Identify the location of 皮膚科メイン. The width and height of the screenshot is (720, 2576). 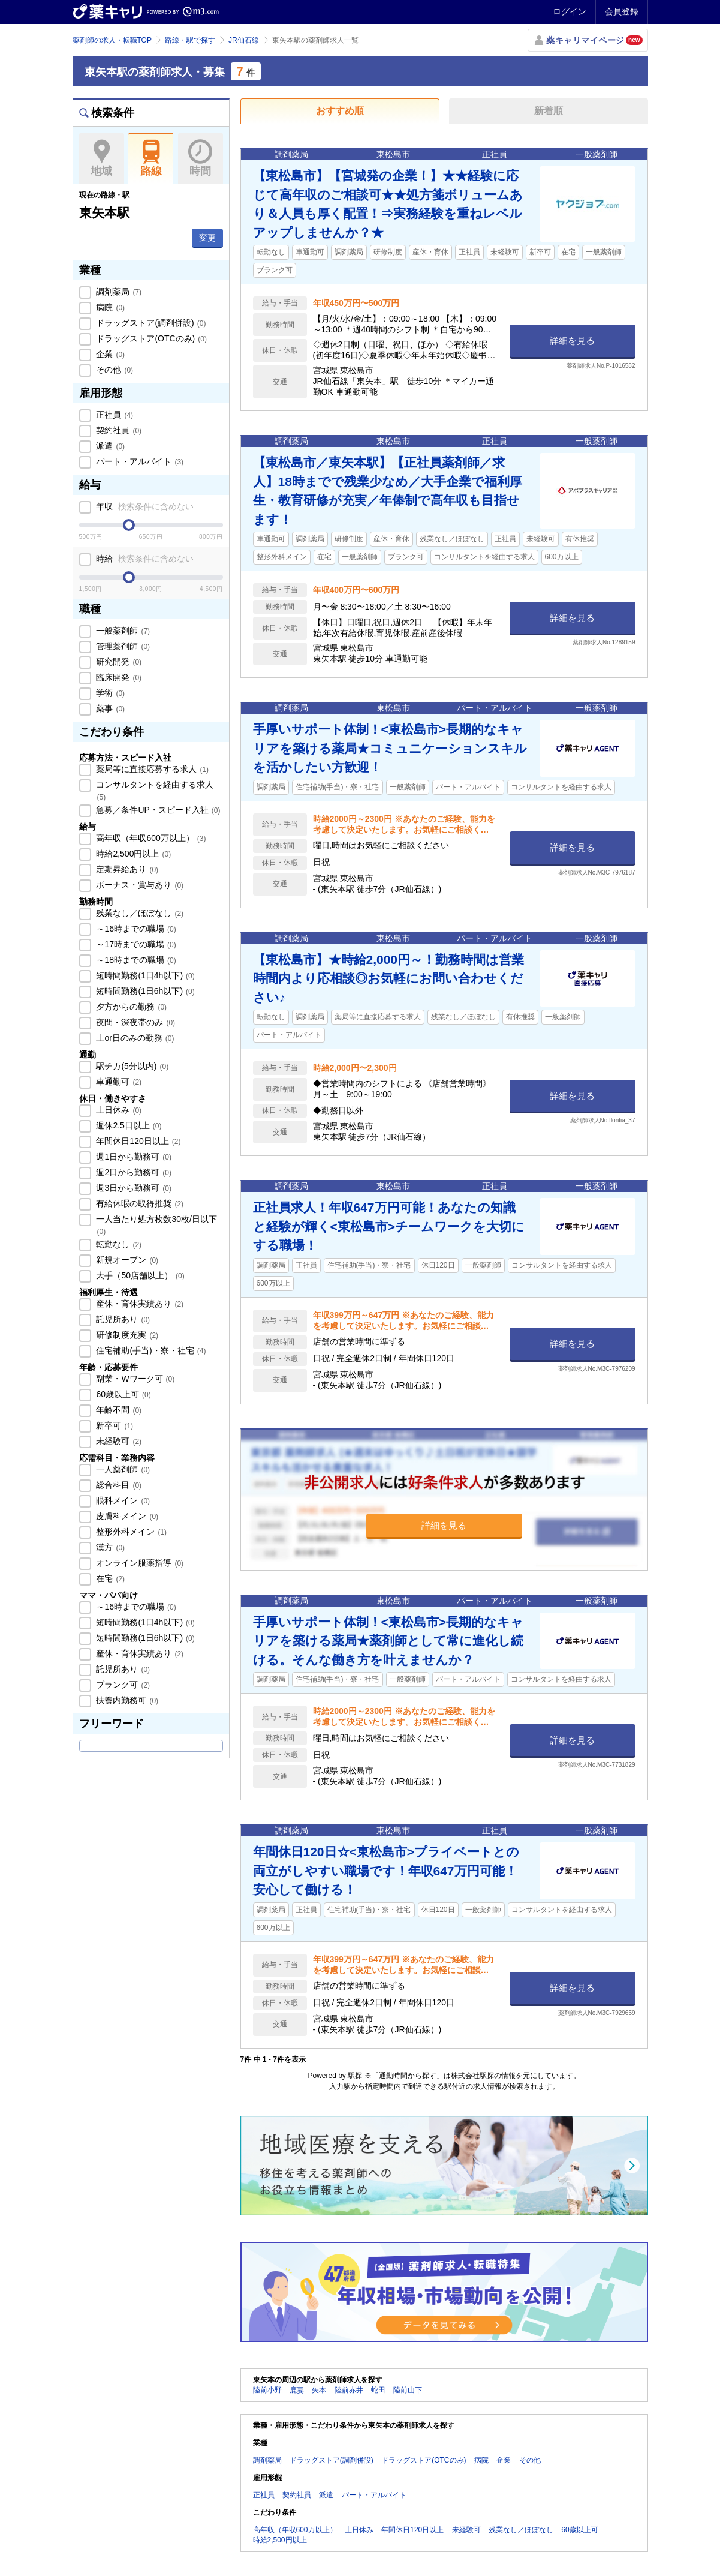
(126, 1516).